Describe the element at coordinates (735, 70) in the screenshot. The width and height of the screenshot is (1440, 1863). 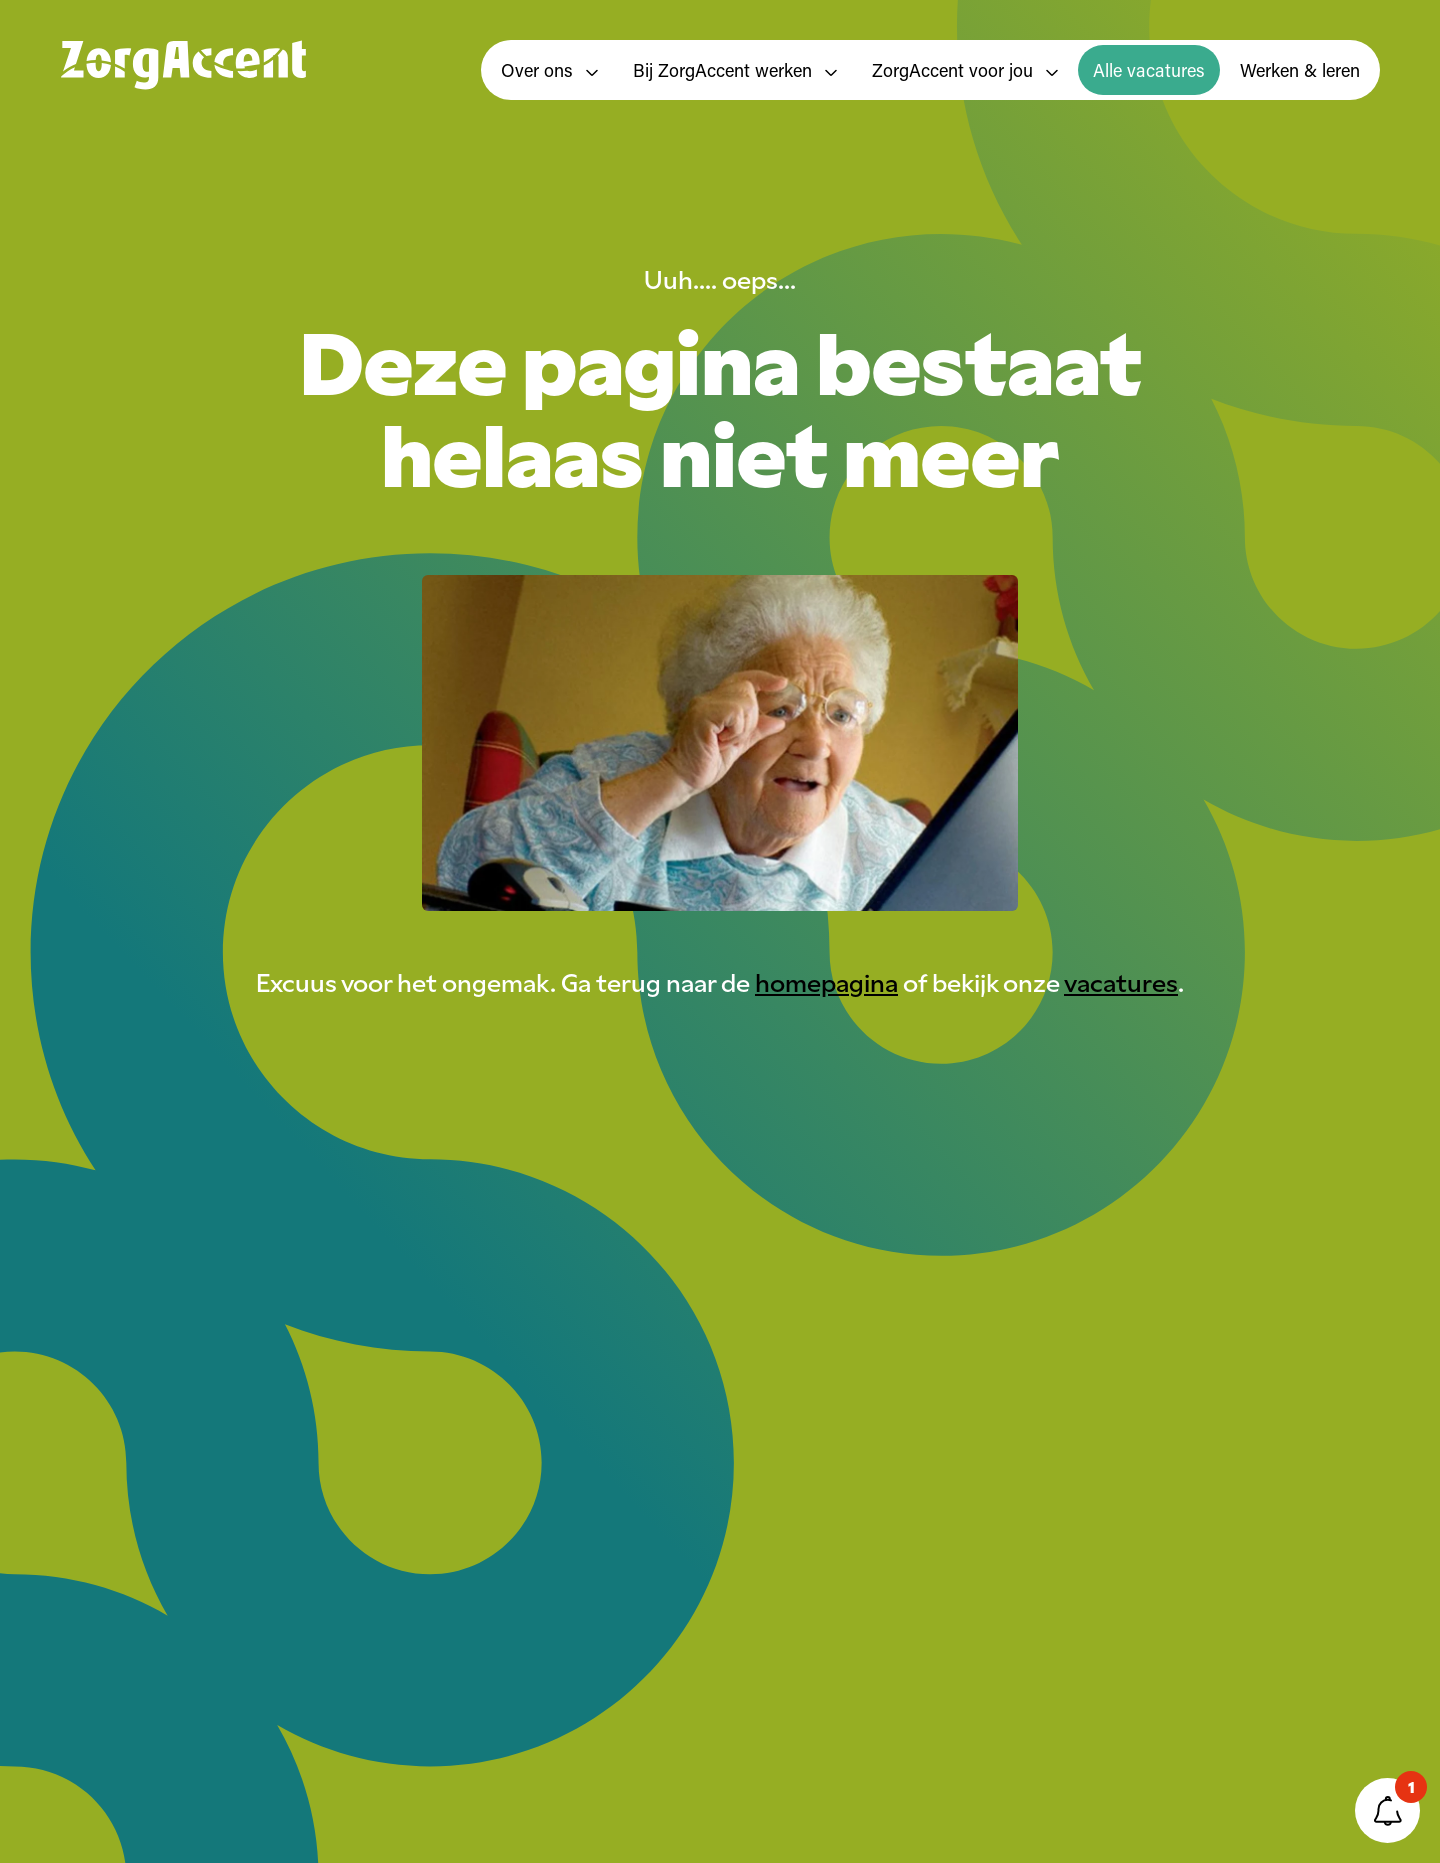
I see `Bij ZorgAccent werken` at that location.